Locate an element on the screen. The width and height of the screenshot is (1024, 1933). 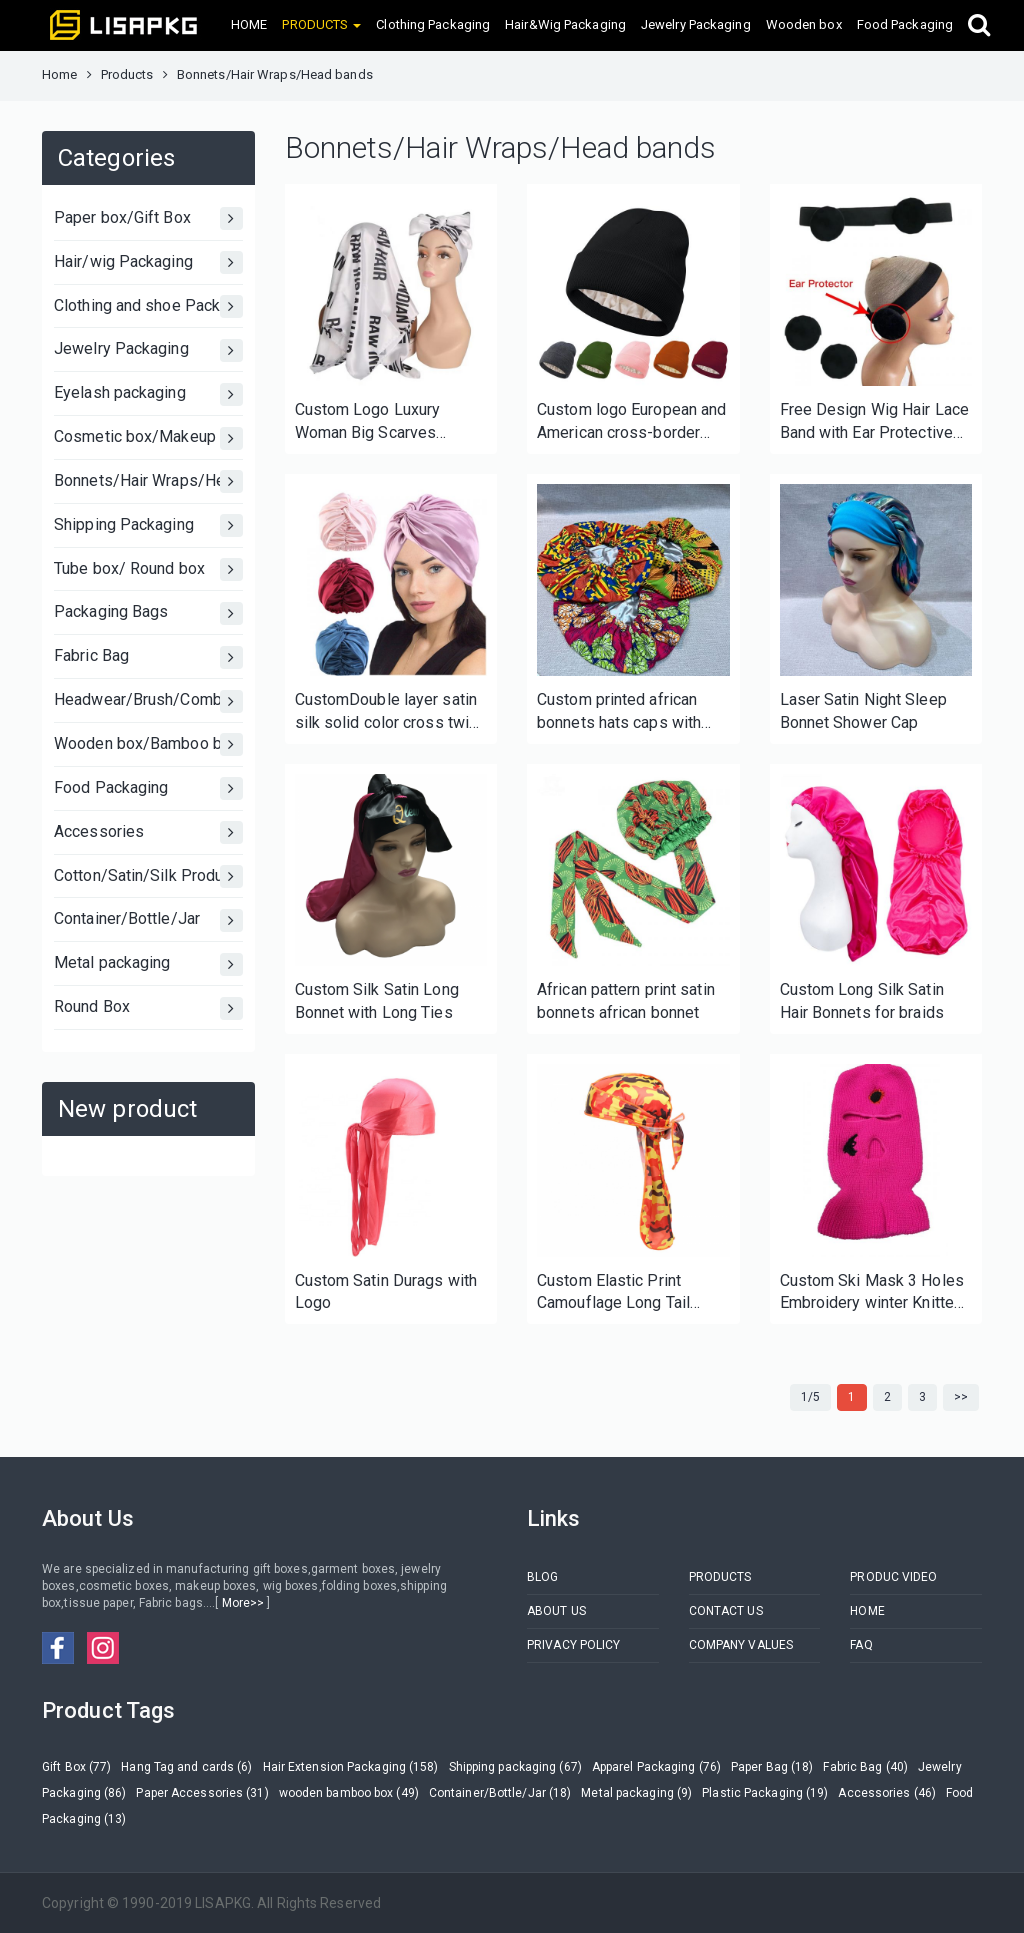
Clothing and shoe Packaging is located at coordinates (148, 306).